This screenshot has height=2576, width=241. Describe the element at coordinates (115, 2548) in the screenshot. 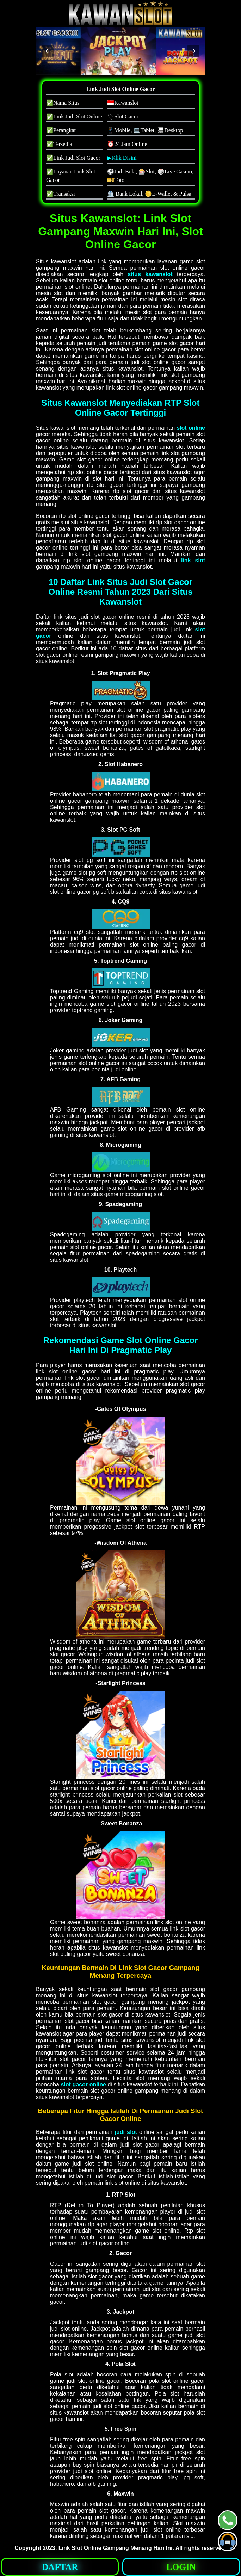

I see `Link Slot Online Gampang Menang Hari Ini` at that location.